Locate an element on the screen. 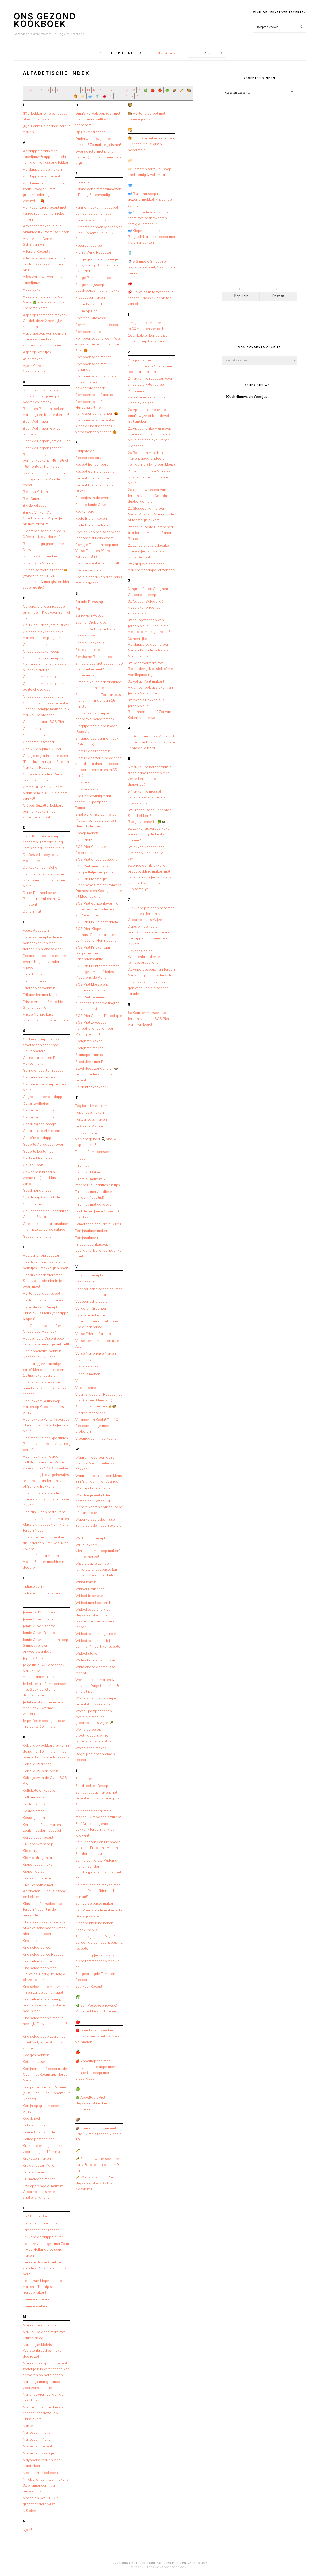 This screenshot has height=2576, width=320. Best innovative cookbook: Hobbykok Inge Van de Vyver is located at coordinates (45, 479).